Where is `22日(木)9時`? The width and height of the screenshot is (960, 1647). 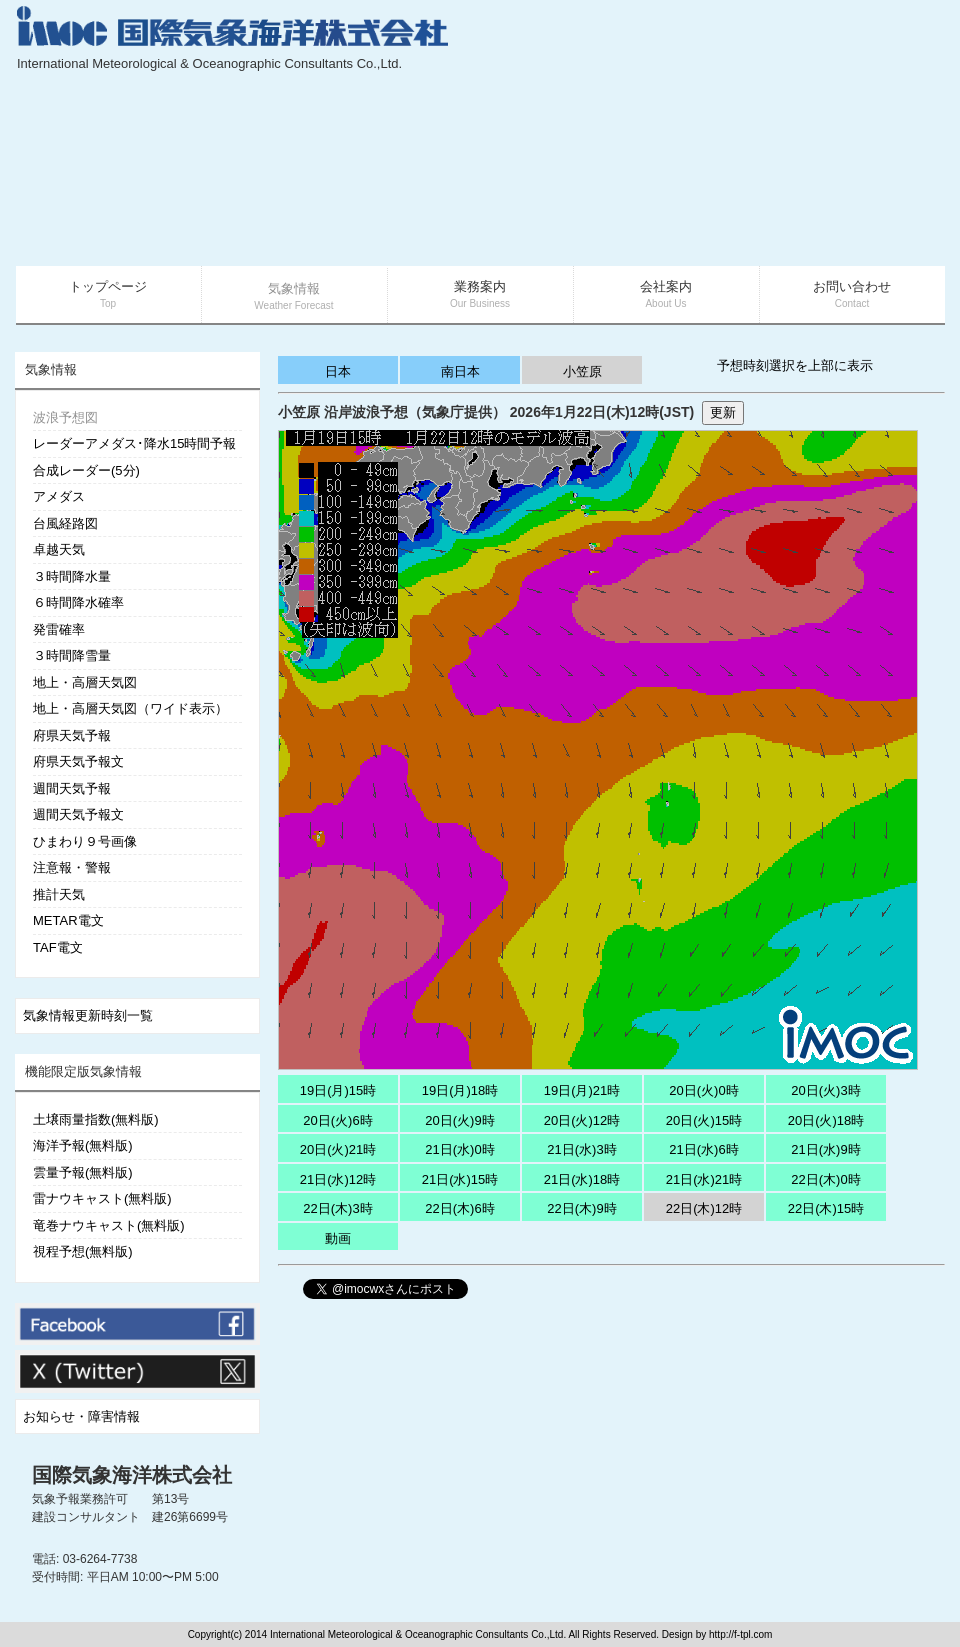 22日(木)9時 is located at coordinates (581, 1208).